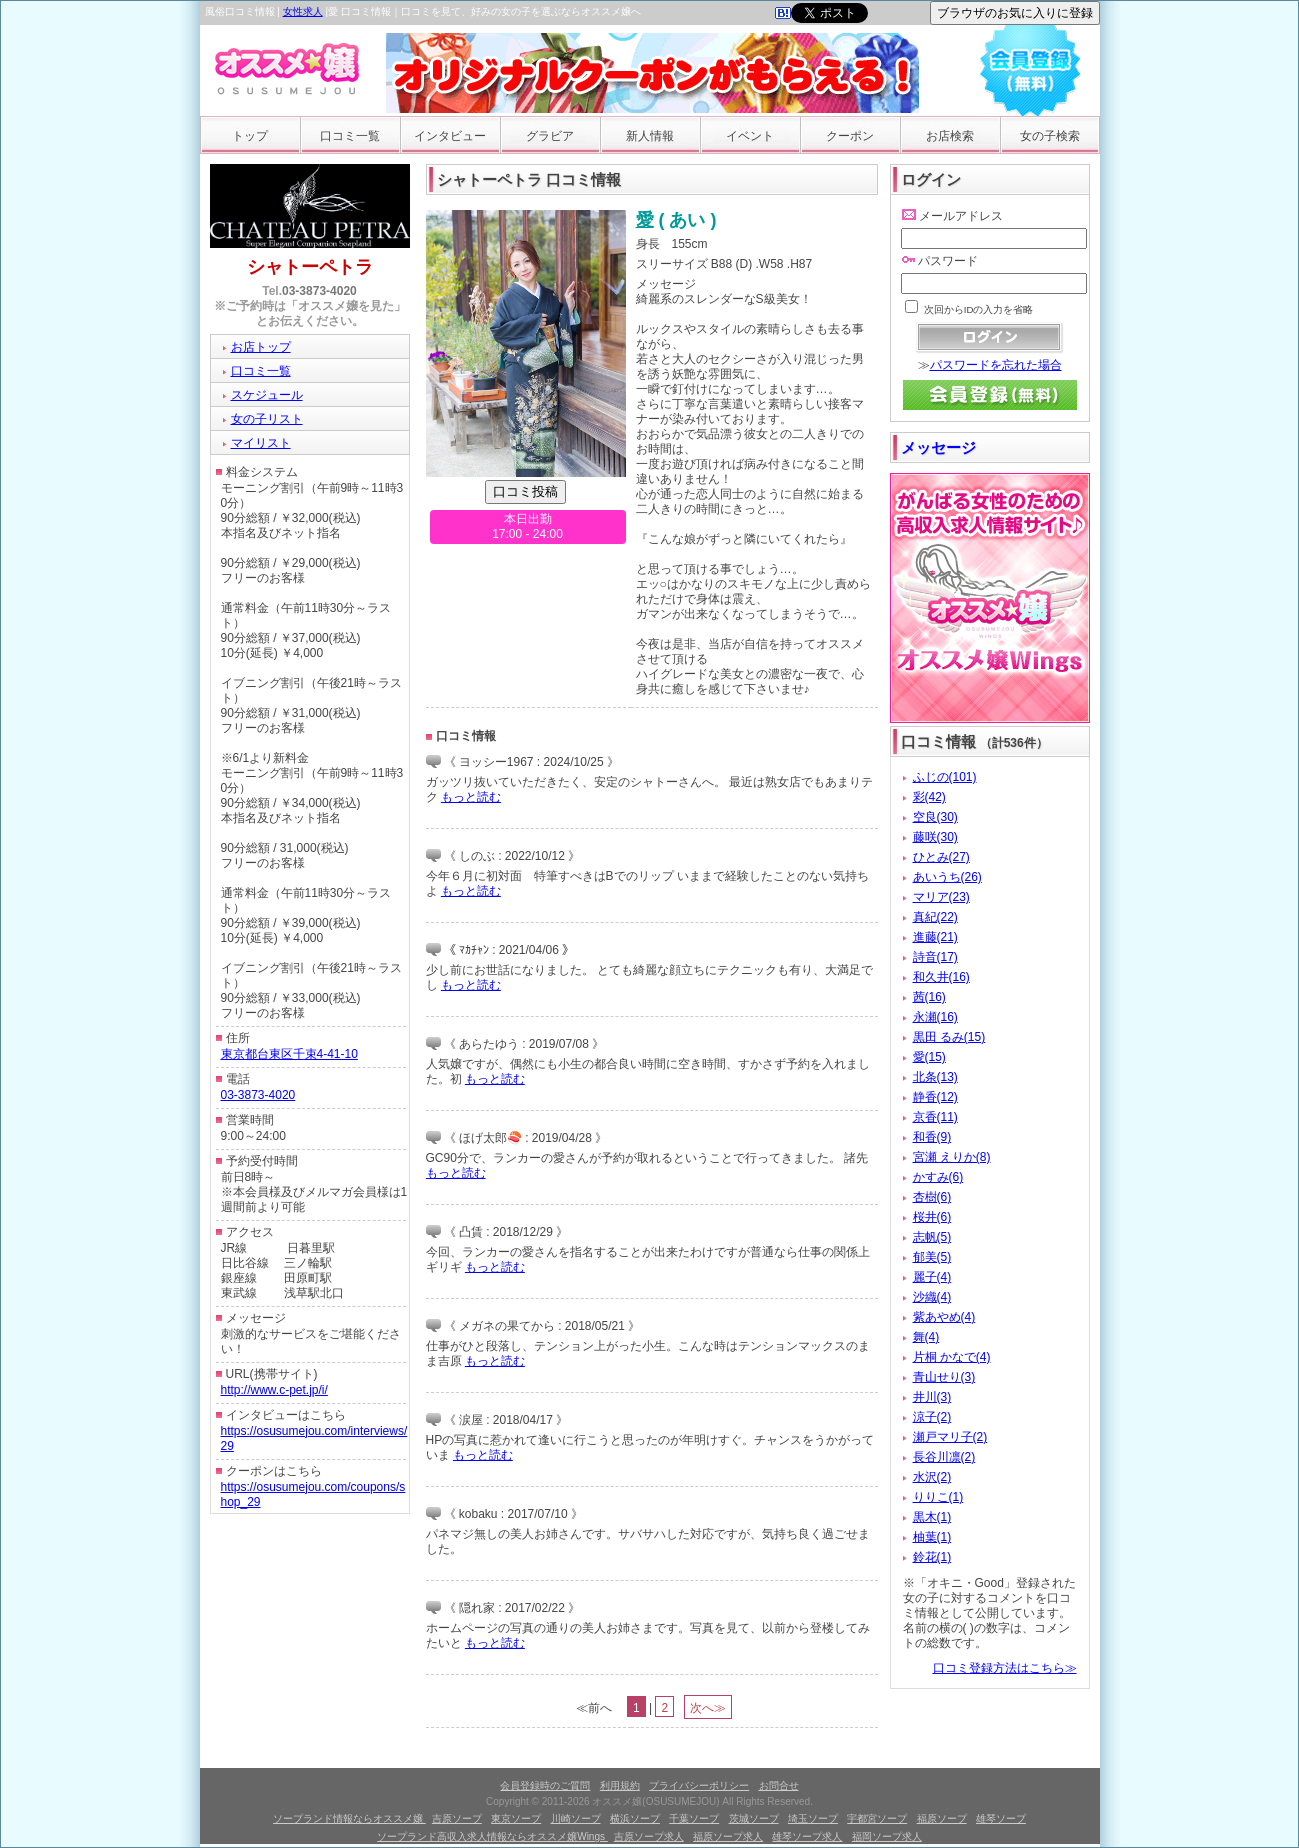  I want to click on 埼玉ソープ, so click(813, 1818).